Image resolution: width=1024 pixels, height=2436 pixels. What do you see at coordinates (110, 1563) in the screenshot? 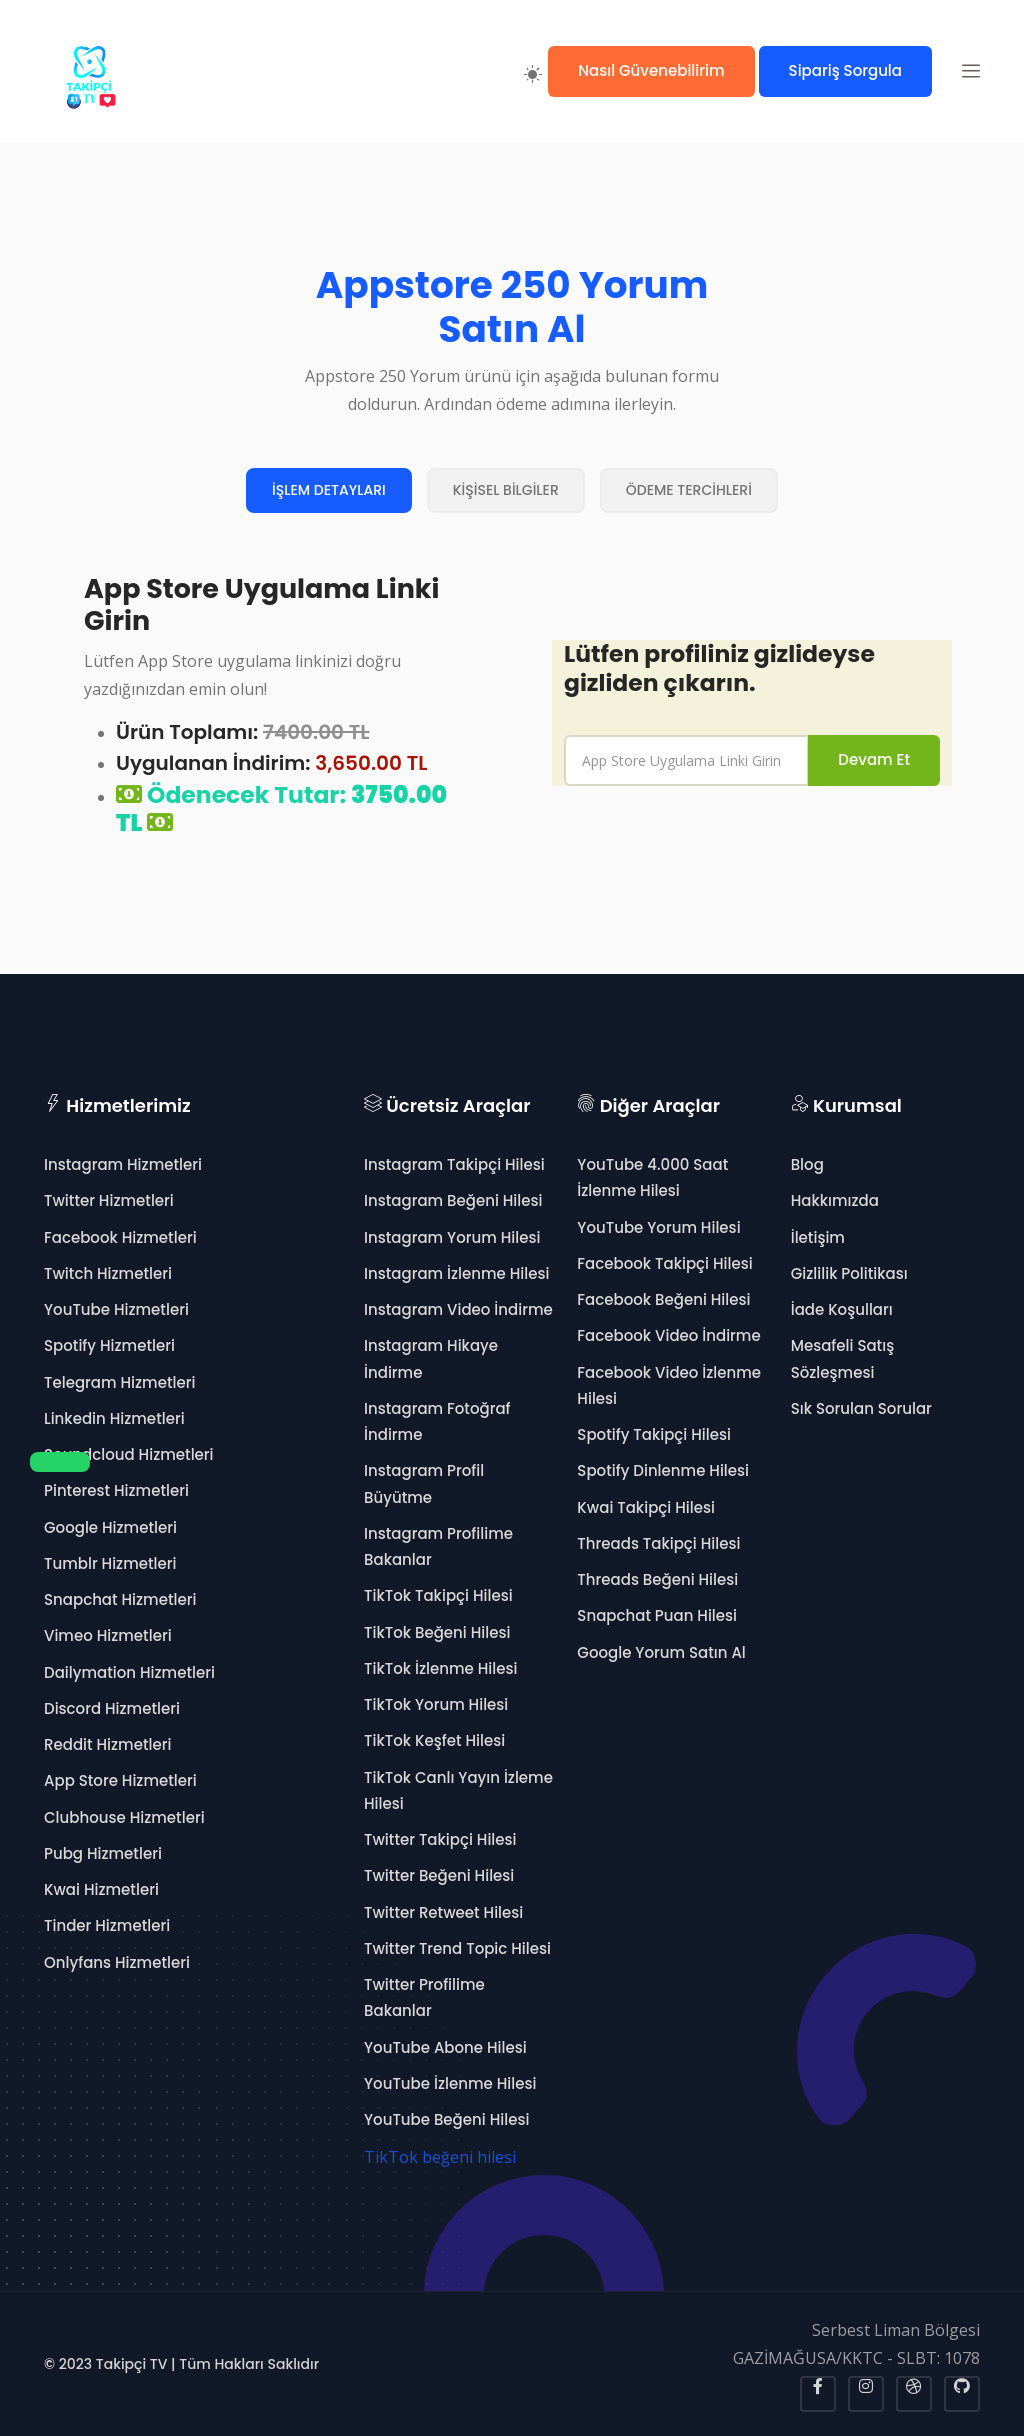
I see `Tumblr Hizmetleri` at bounding box center [110, 1563].